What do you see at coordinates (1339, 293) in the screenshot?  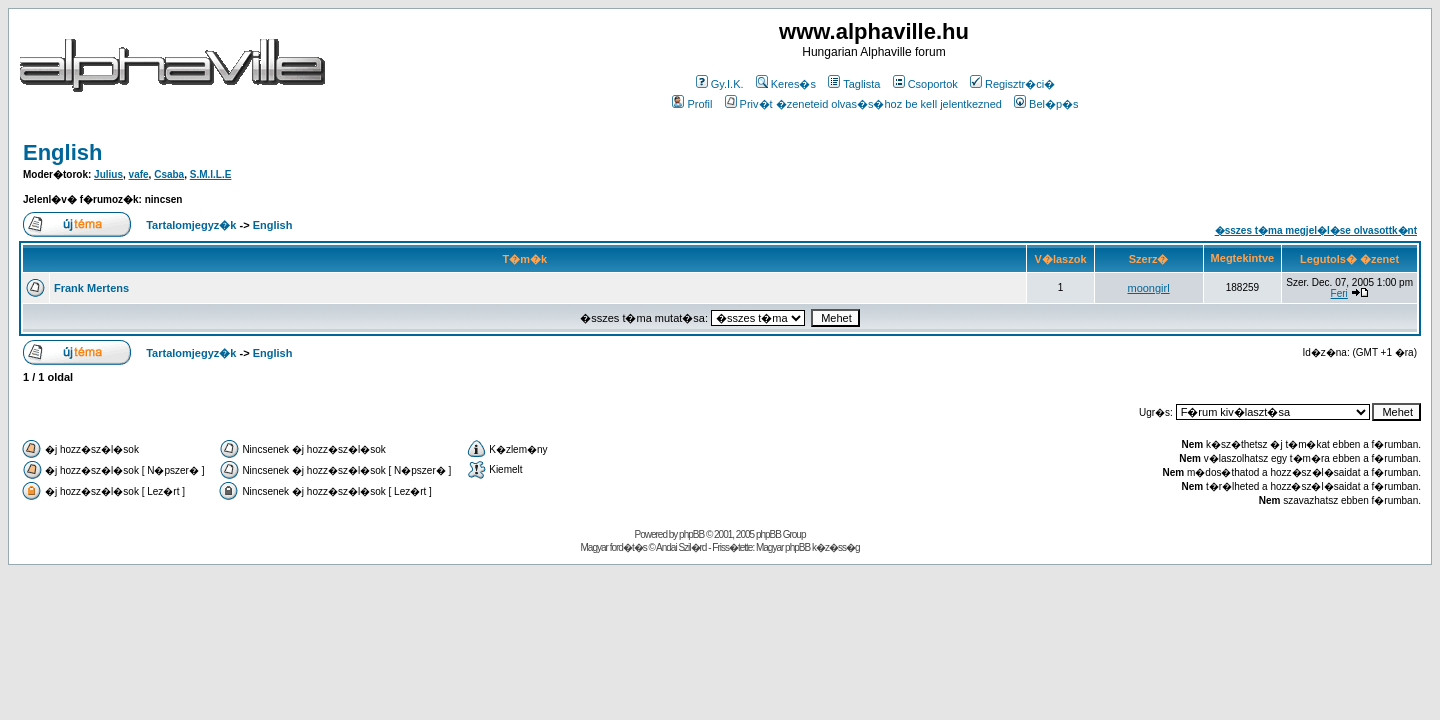 I see `Feri` at bounding box center [1339, 293].